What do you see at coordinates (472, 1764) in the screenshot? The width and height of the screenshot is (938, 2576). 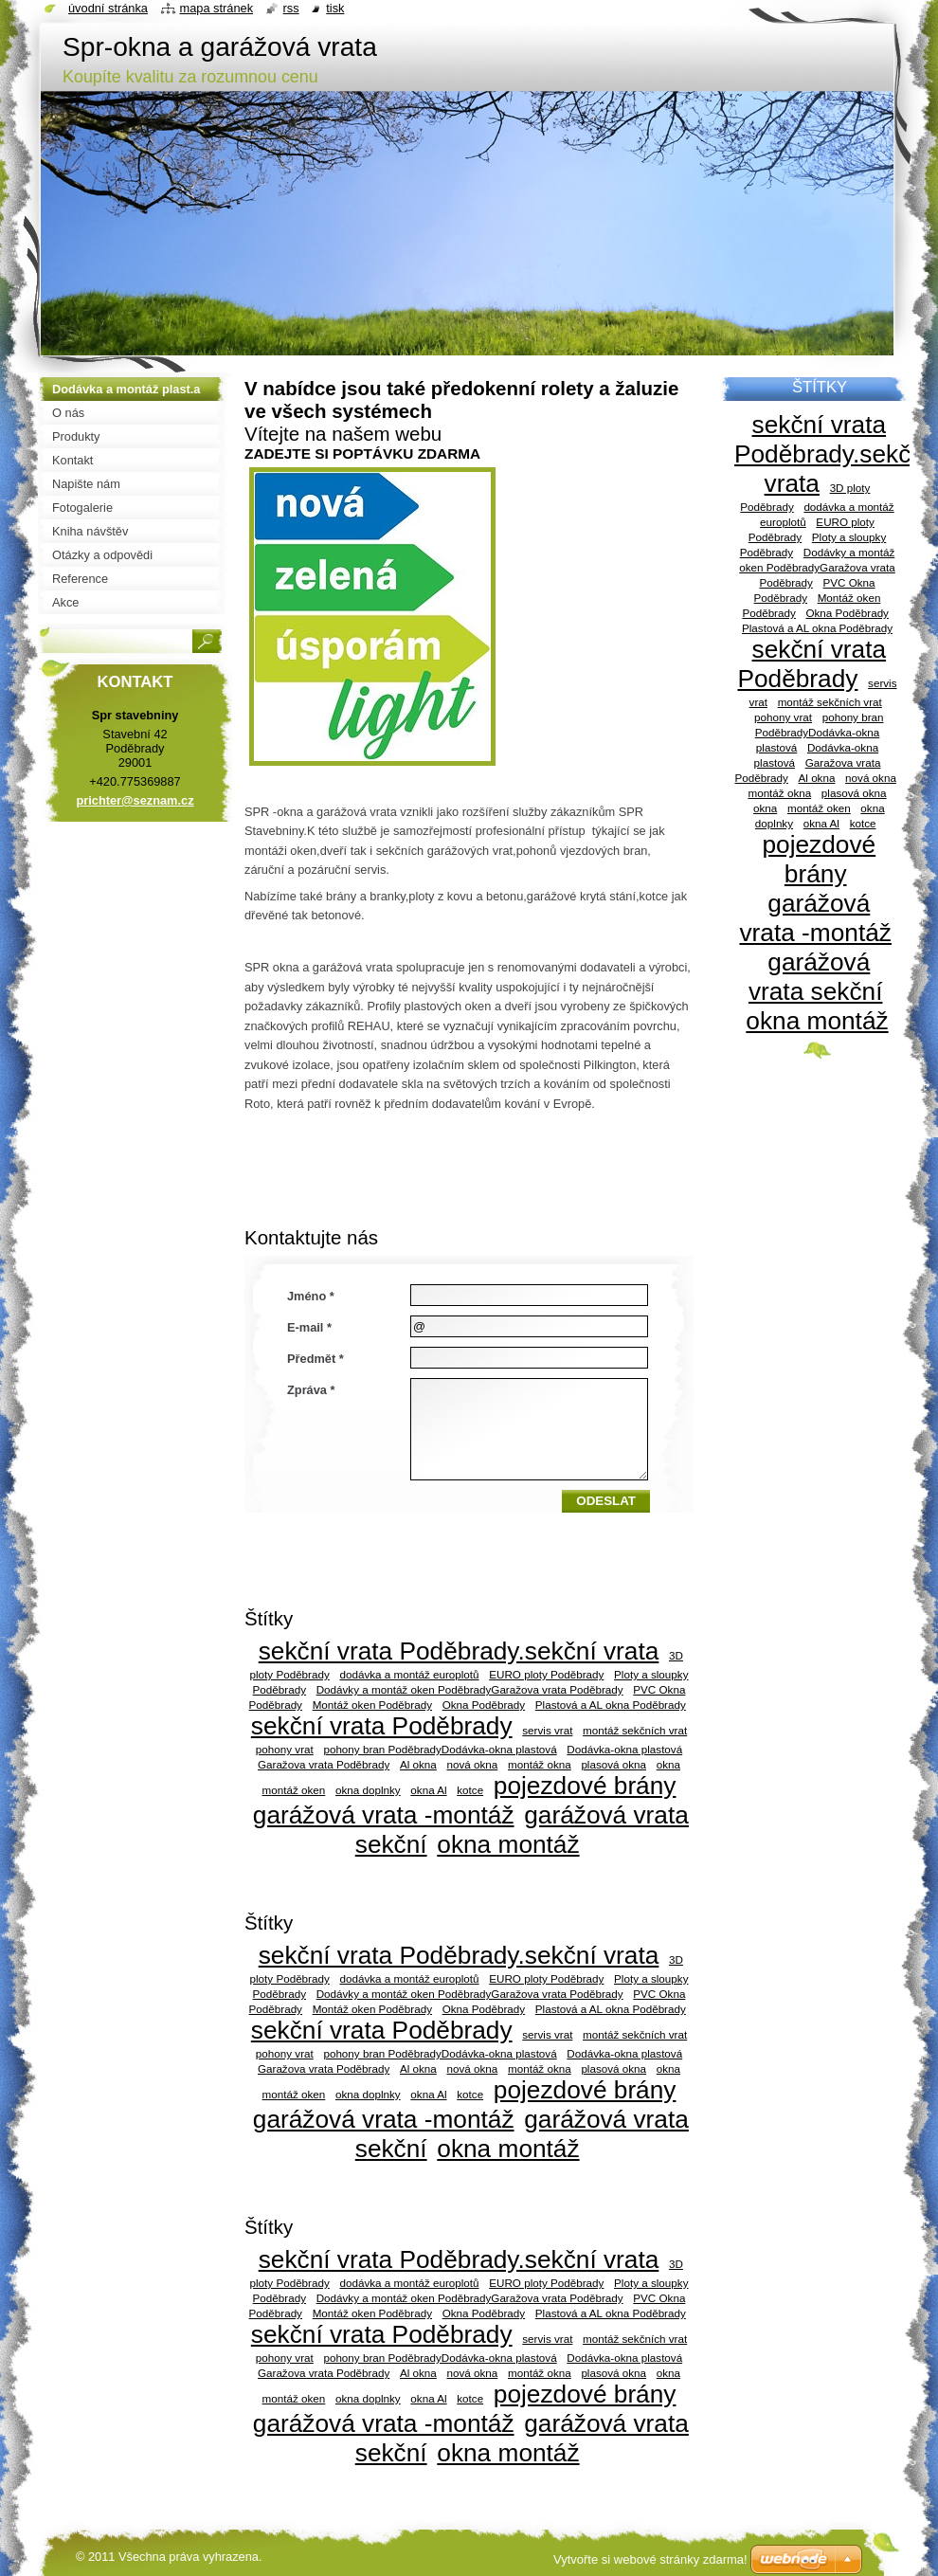 I see `nová okna` at bounding box center [472, 1764].